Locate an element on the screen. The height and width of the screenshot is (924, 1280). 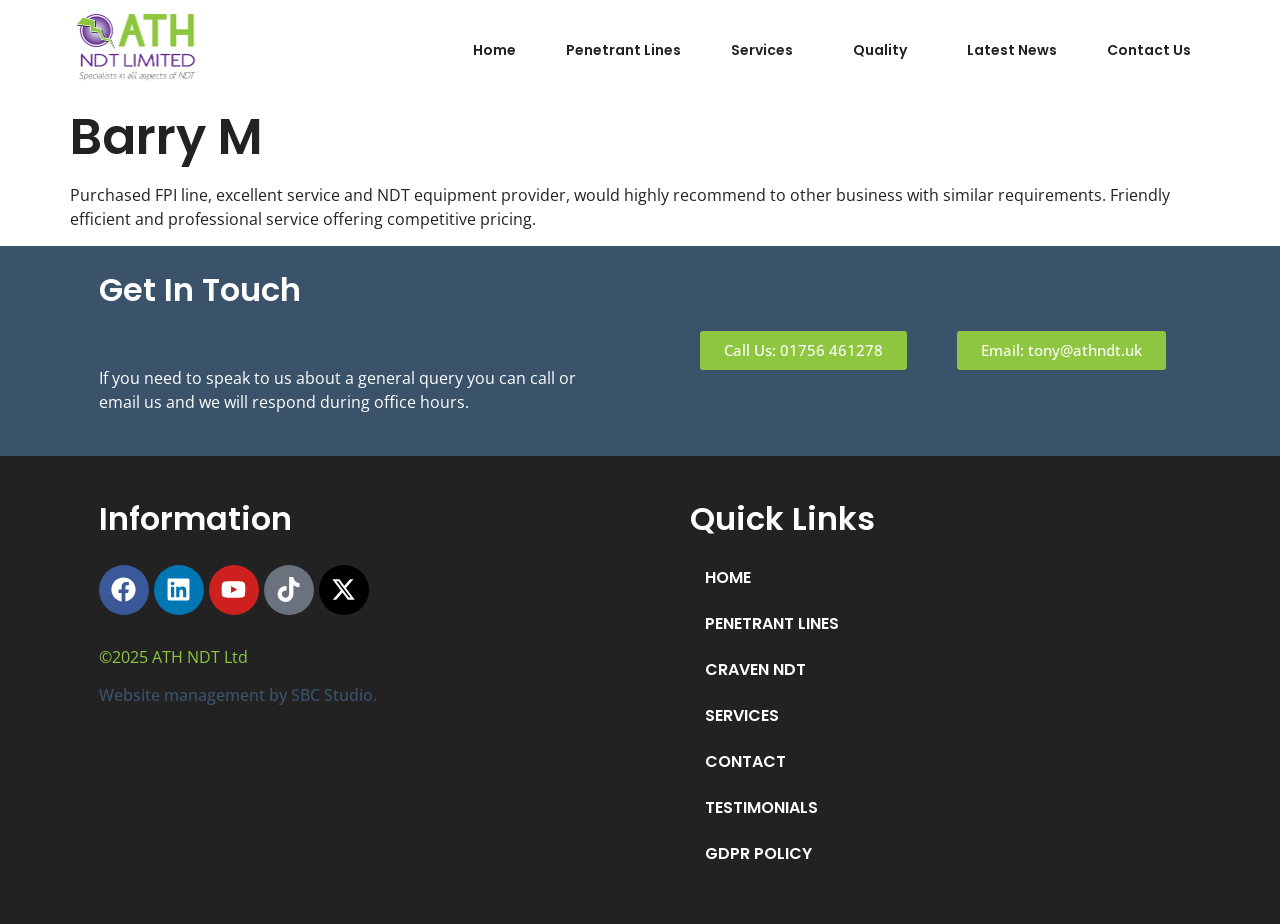
PENETRANT LINES is located at coordinates (772, 623).